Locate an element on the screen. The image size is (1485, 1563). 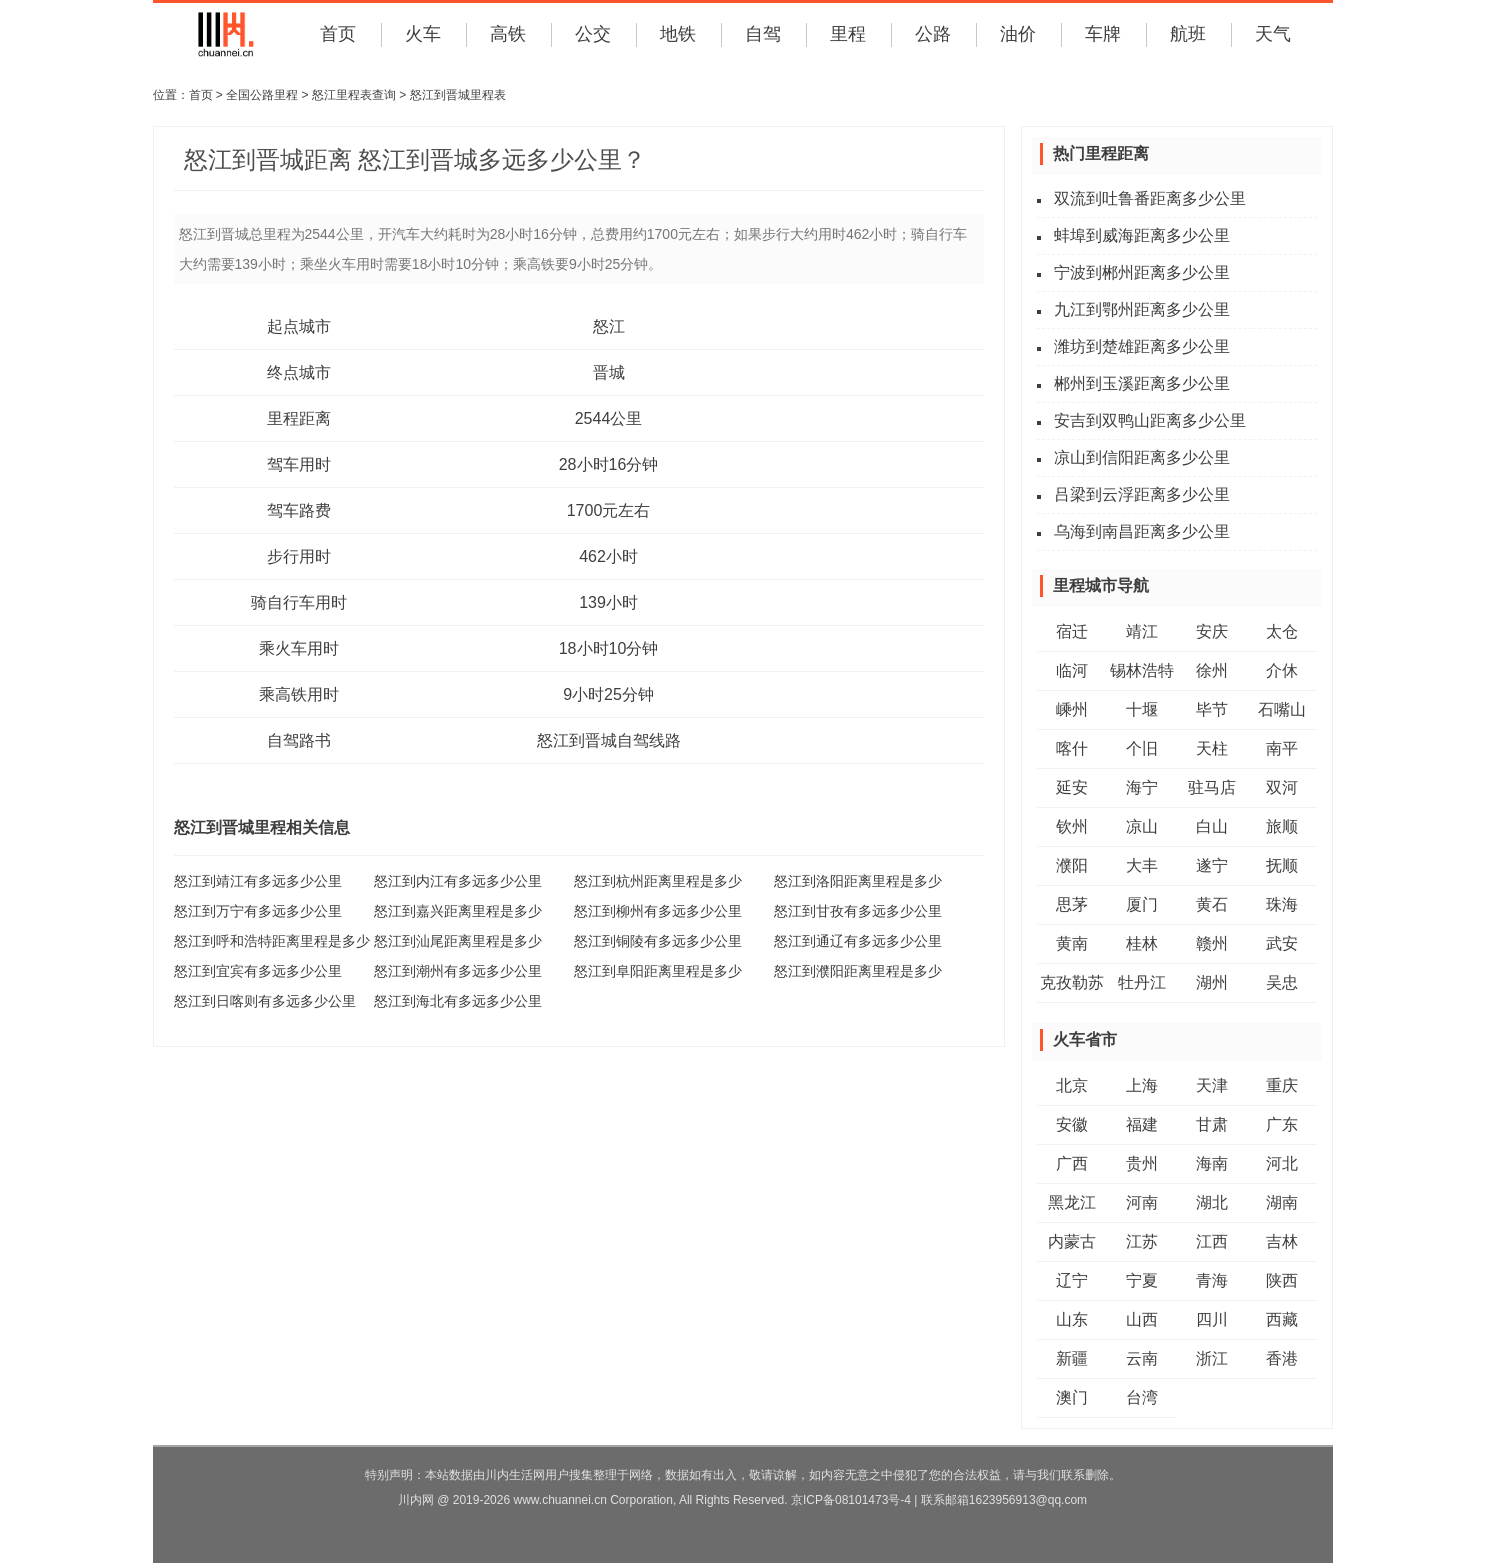
怒江里程表查询 is located at coordinates (354, 95).